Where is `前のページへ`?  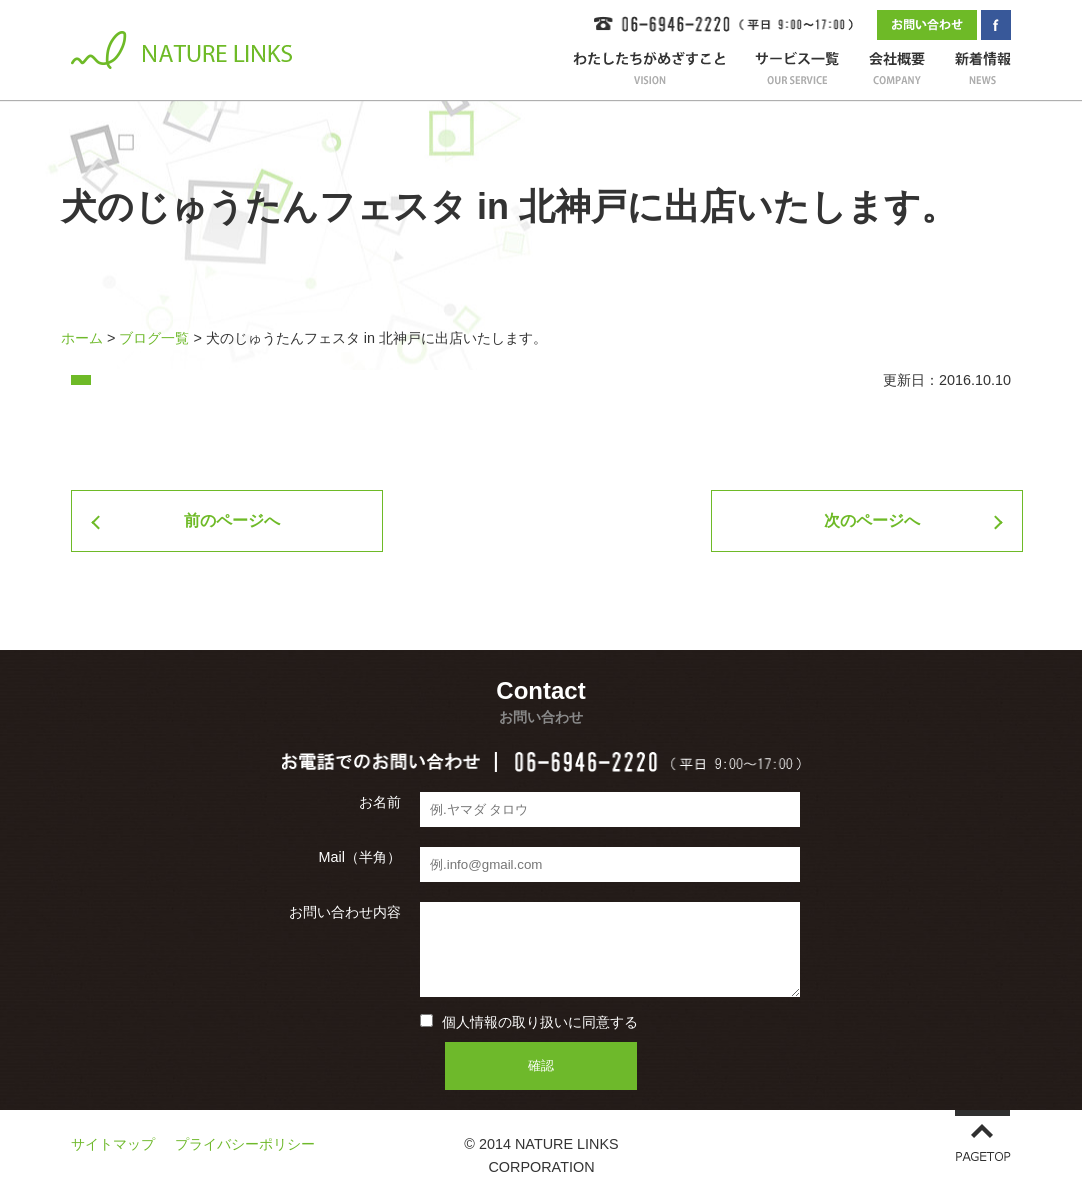 前のページへ is located at coordinates (232, 520).